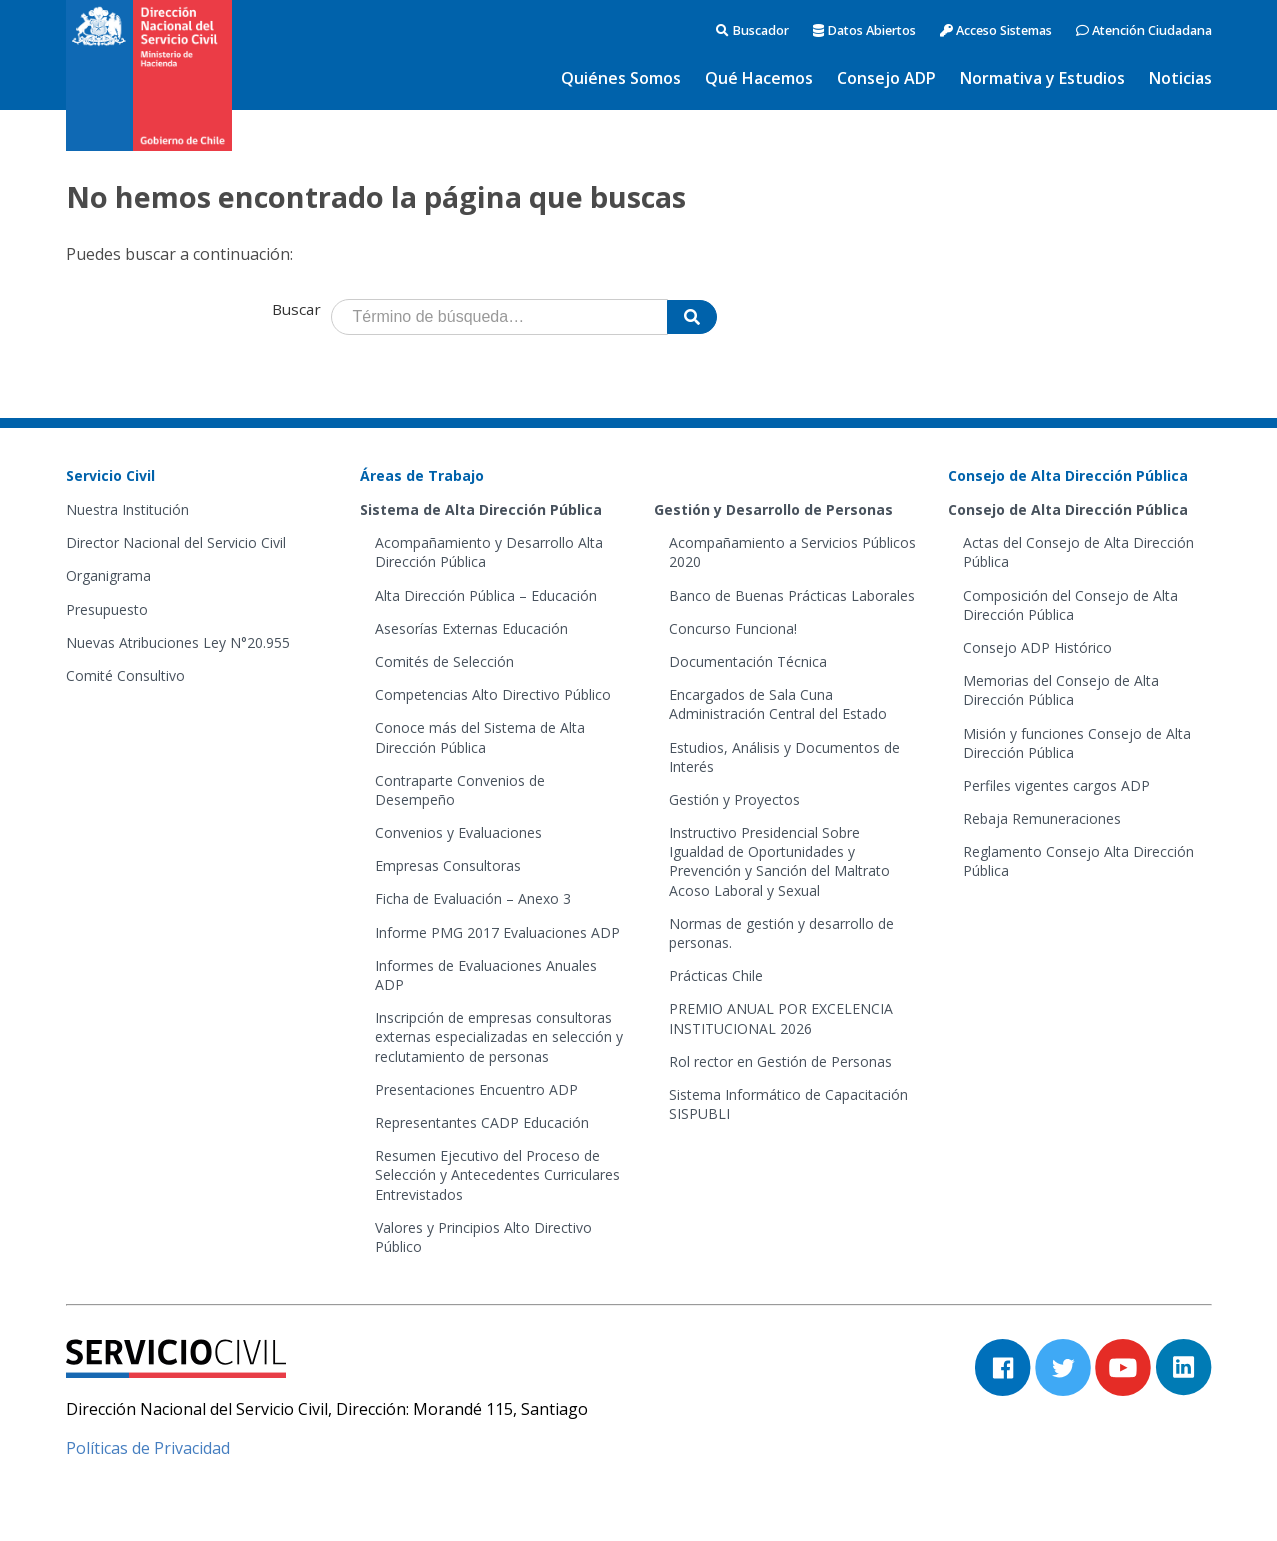 The width and height of the screenshot is (1277, 1541). Describe the element at coordinates (125, 675) in the screenshot. I see `Comité Consultivo` at that location.